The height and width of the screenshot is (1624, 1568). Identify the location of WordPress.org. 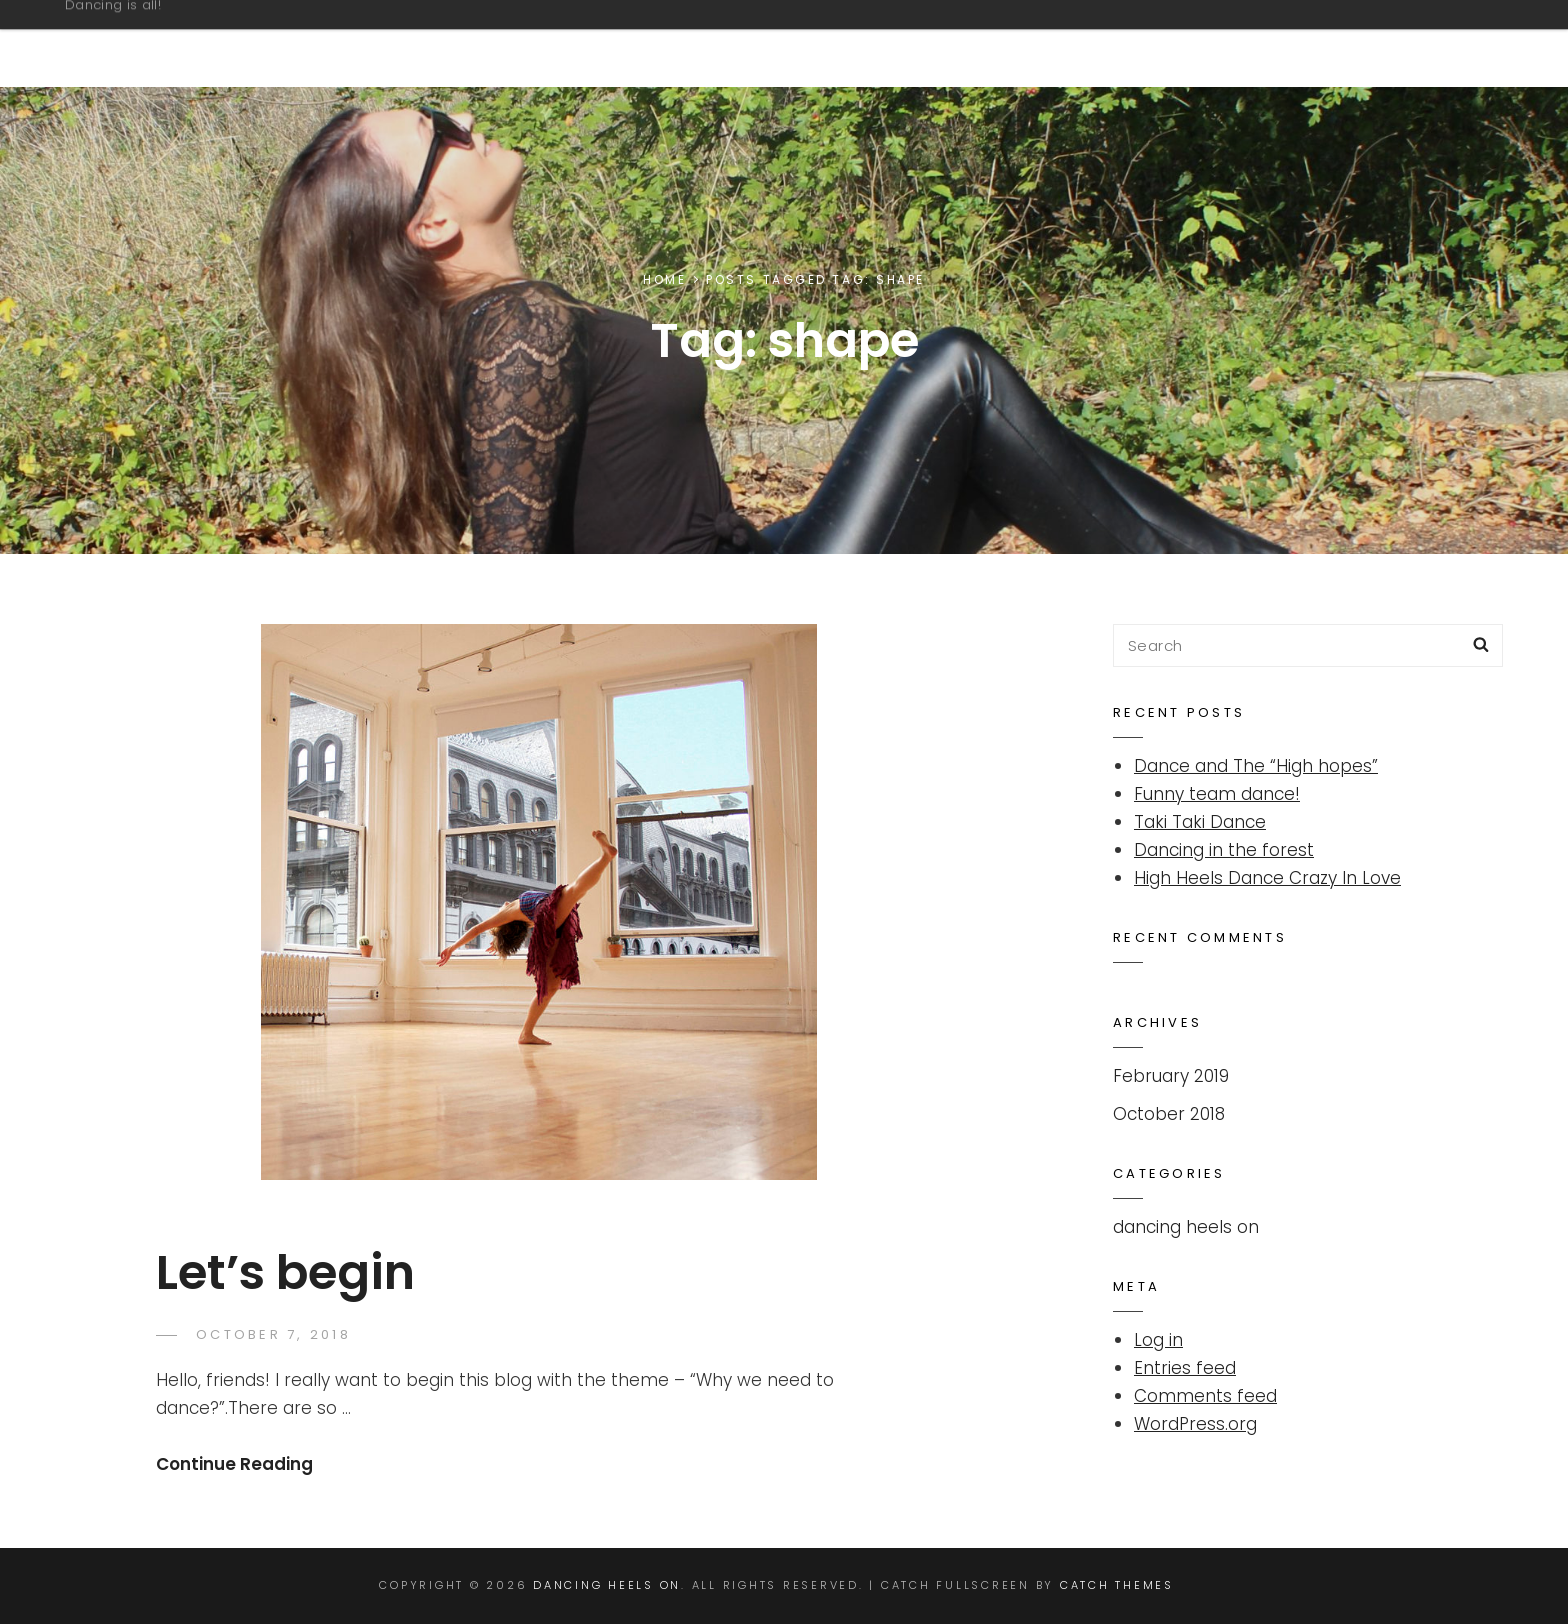
(1195, 1424).